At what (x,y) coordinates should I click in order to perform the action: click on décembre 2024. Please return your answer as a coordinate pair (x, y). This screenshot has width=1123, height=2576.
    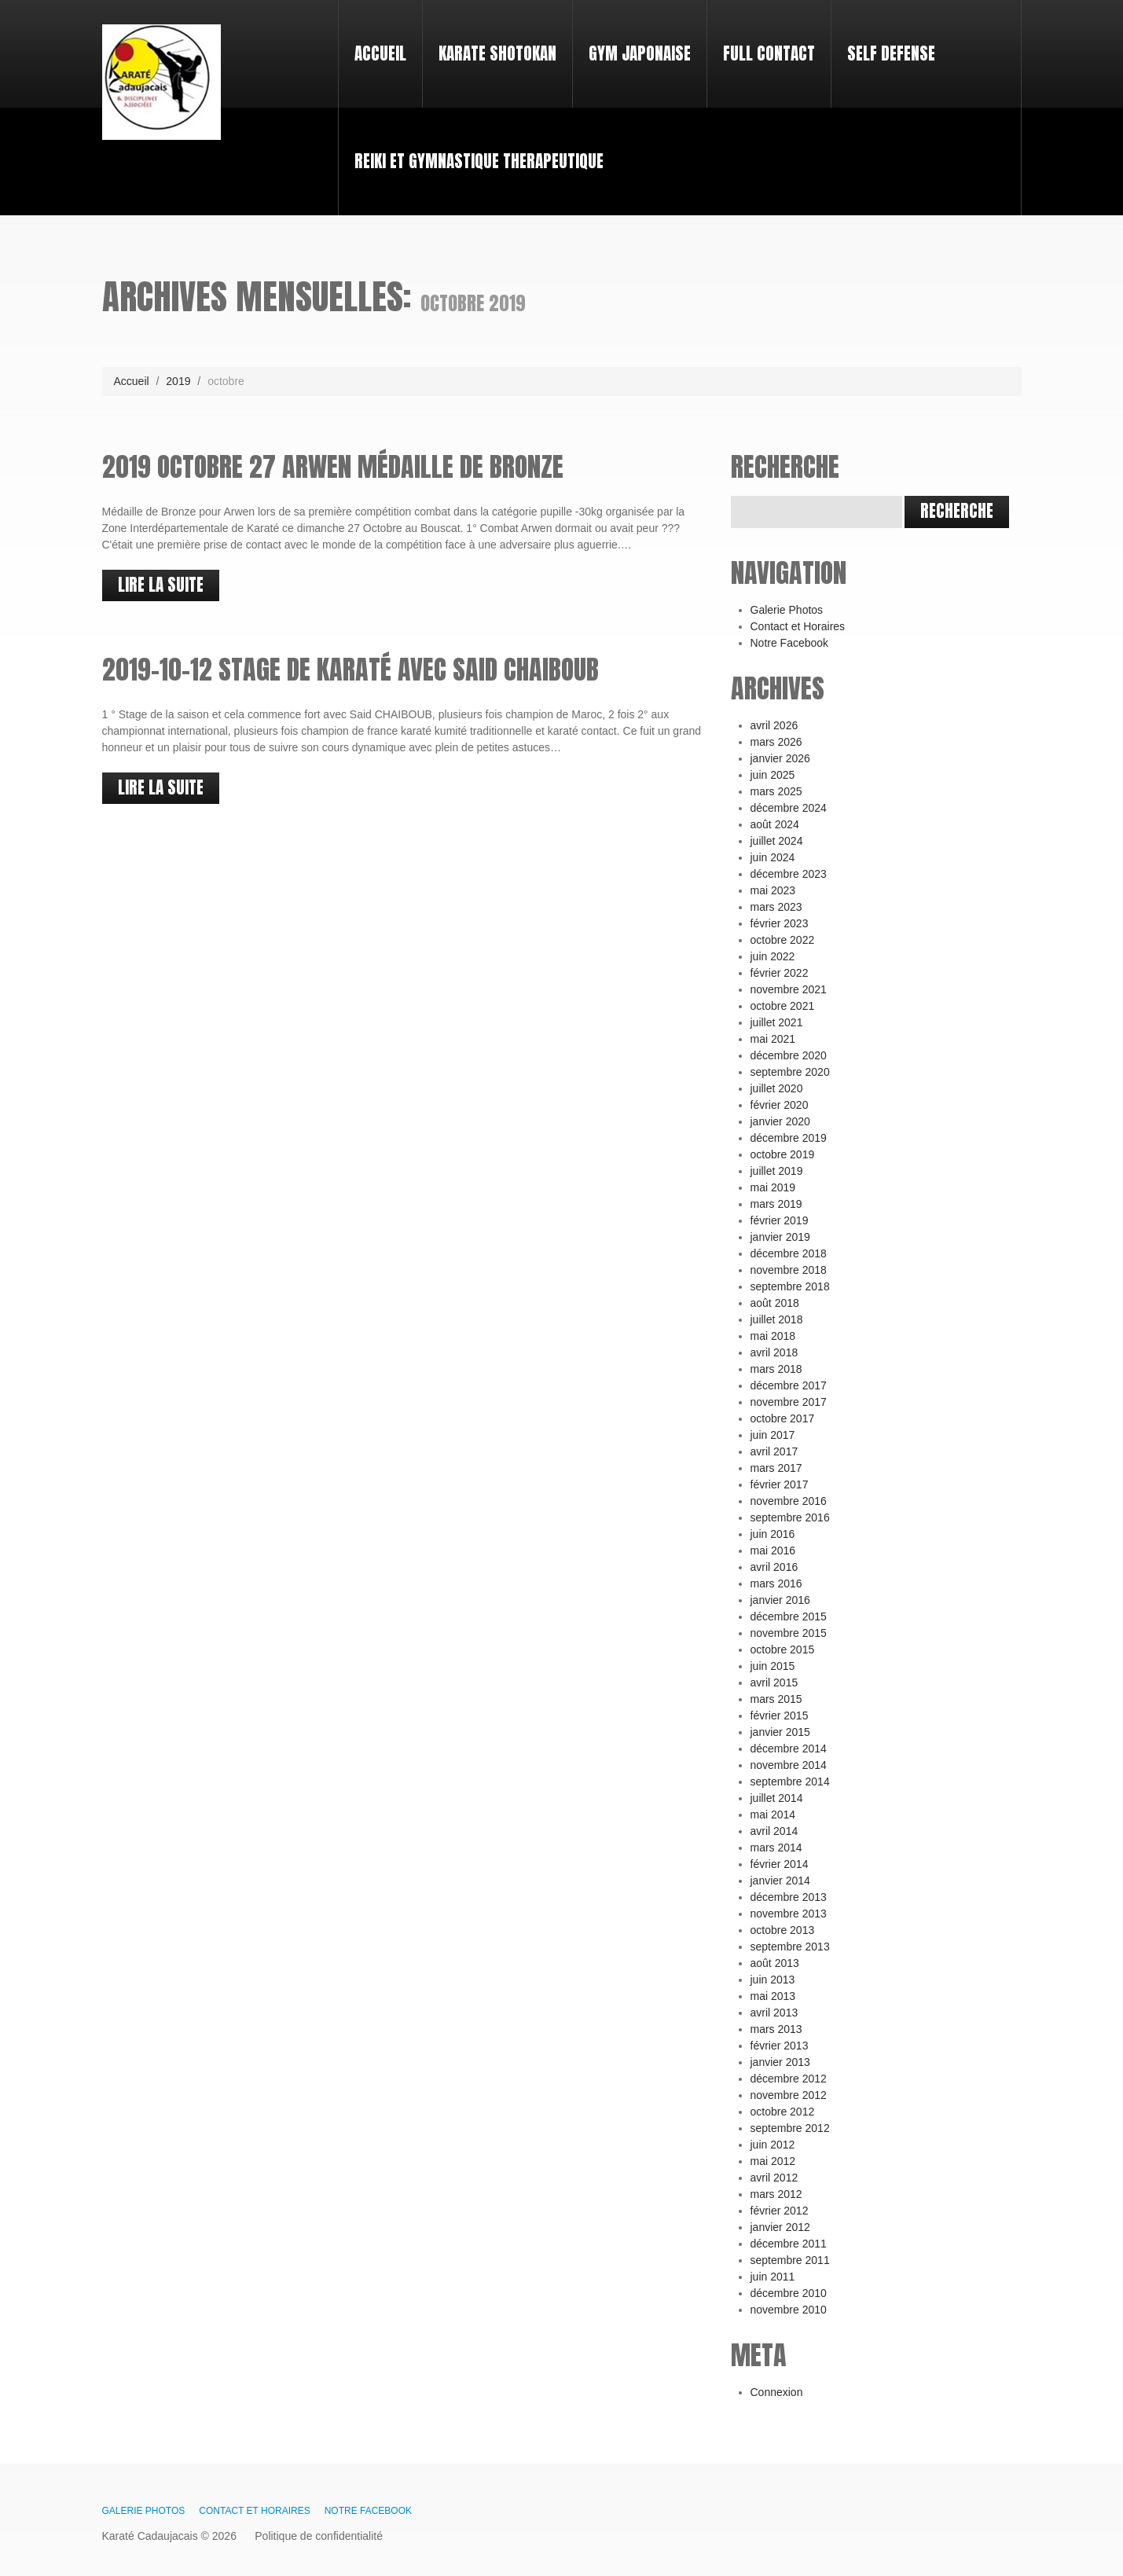
    Looking at the image, I should click on (789, 808).